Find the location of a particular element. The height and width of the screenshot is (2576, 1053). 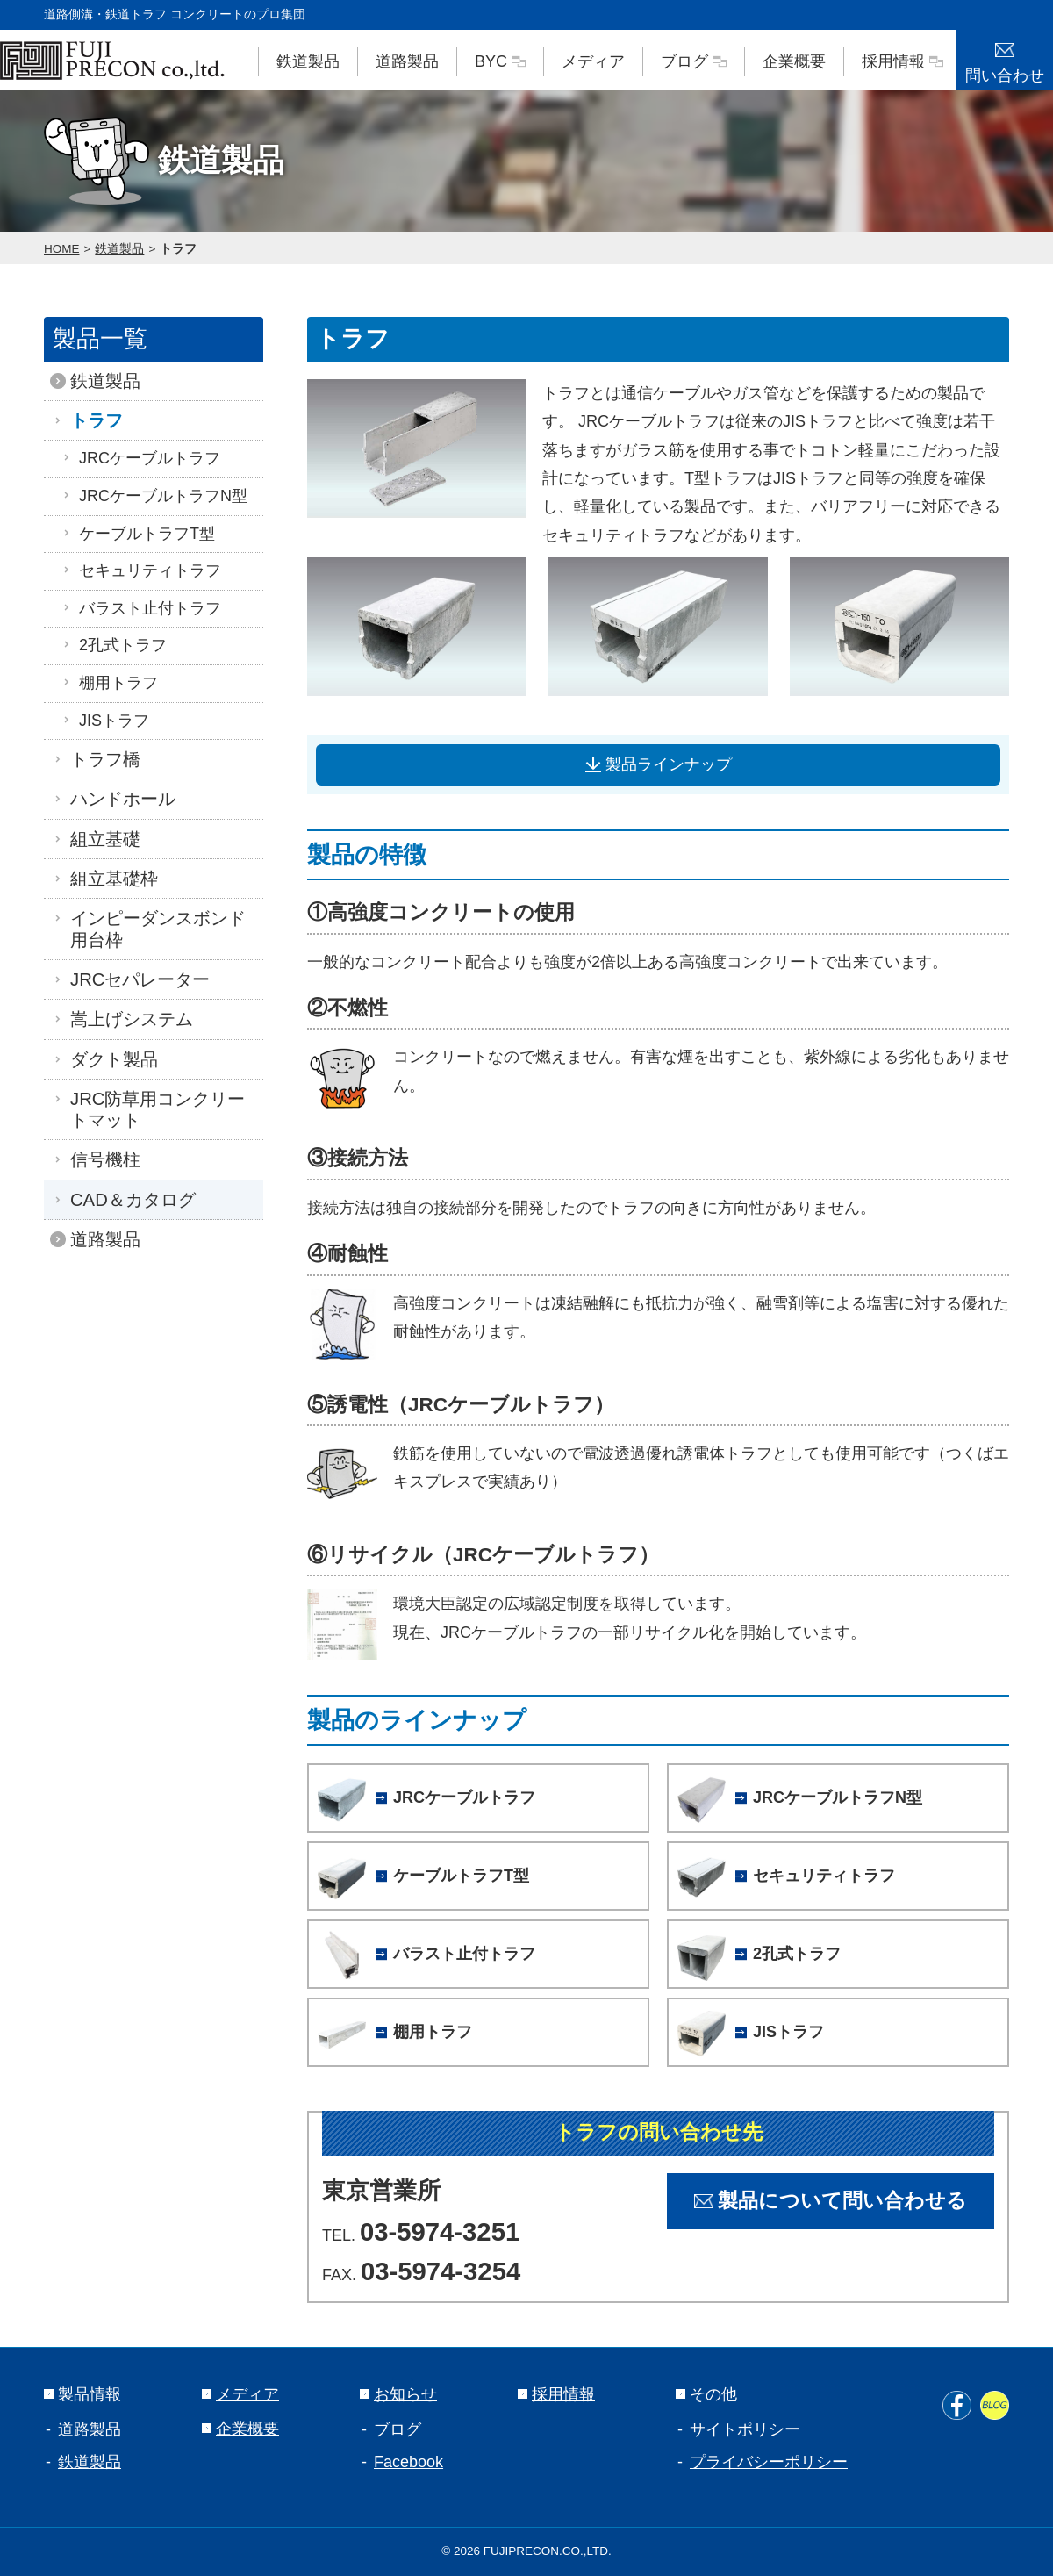

ブログ is located at coordinates (694, 61).